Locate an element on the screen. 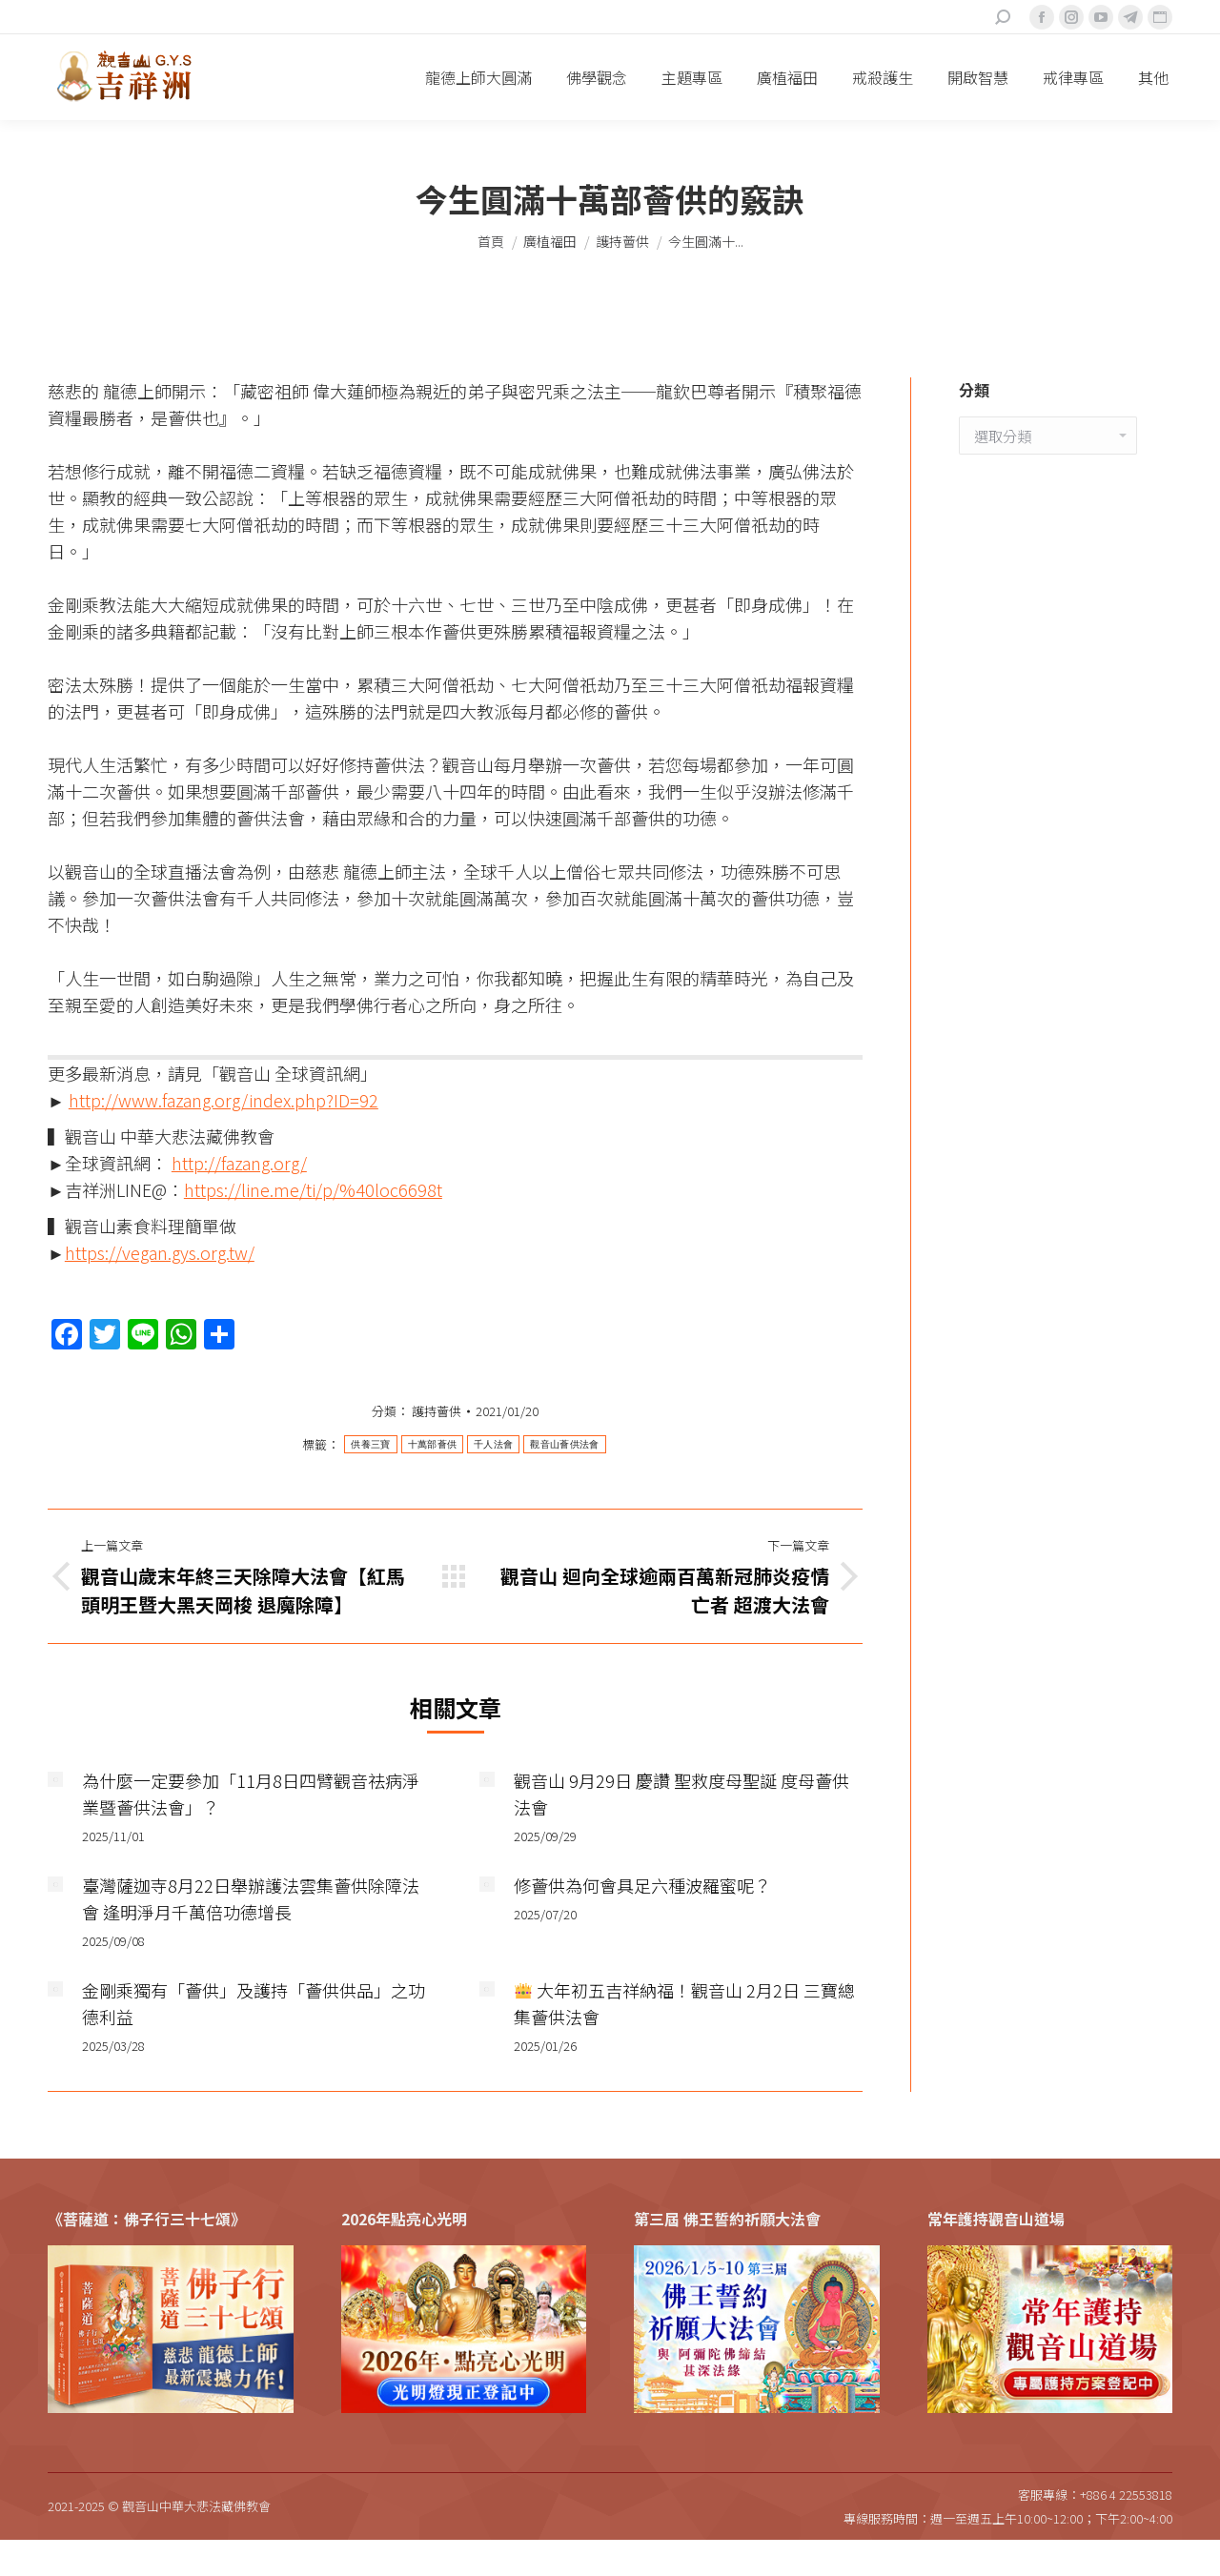  為什麼一定要參加「11月8日四臂觀音祛病淨業暨薈供法會」？ is located at coordinates (250, 1793).